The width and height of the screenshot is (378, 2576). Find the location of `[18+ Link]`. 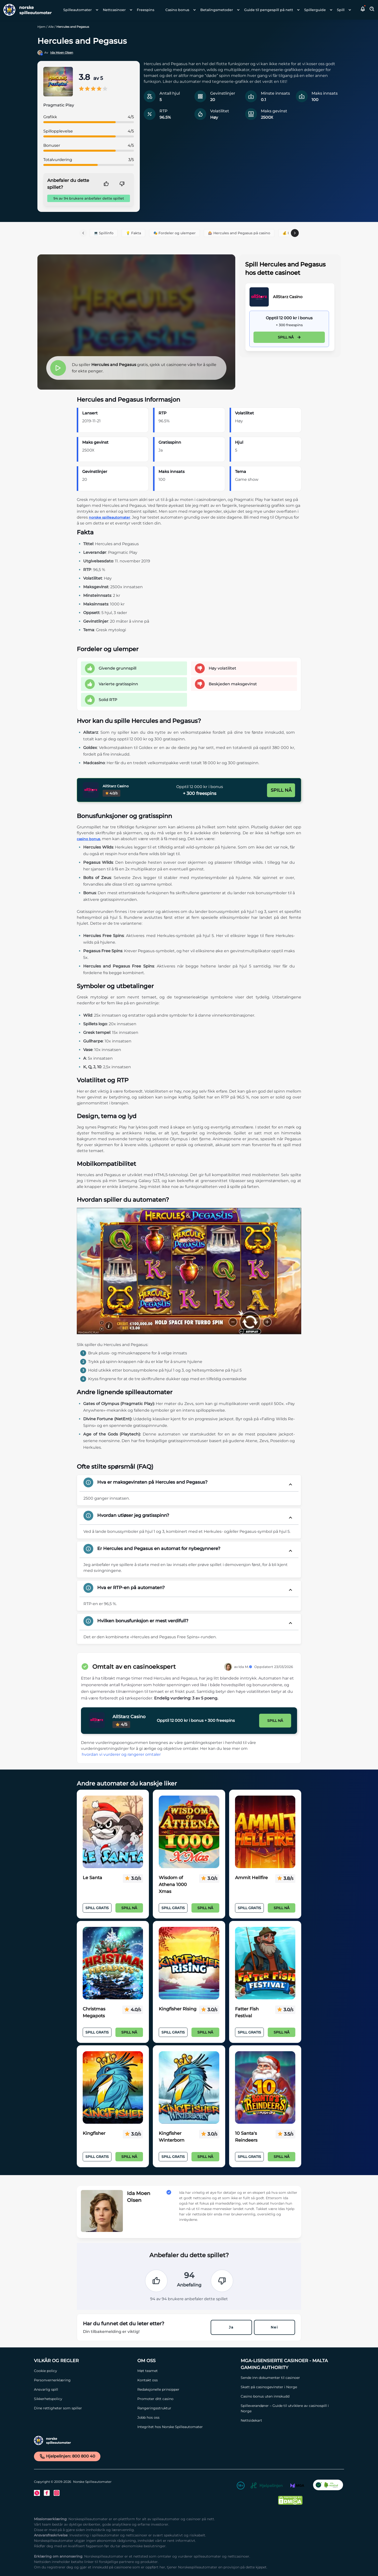

[18+ Link] is located at coordinates (241, 2486).